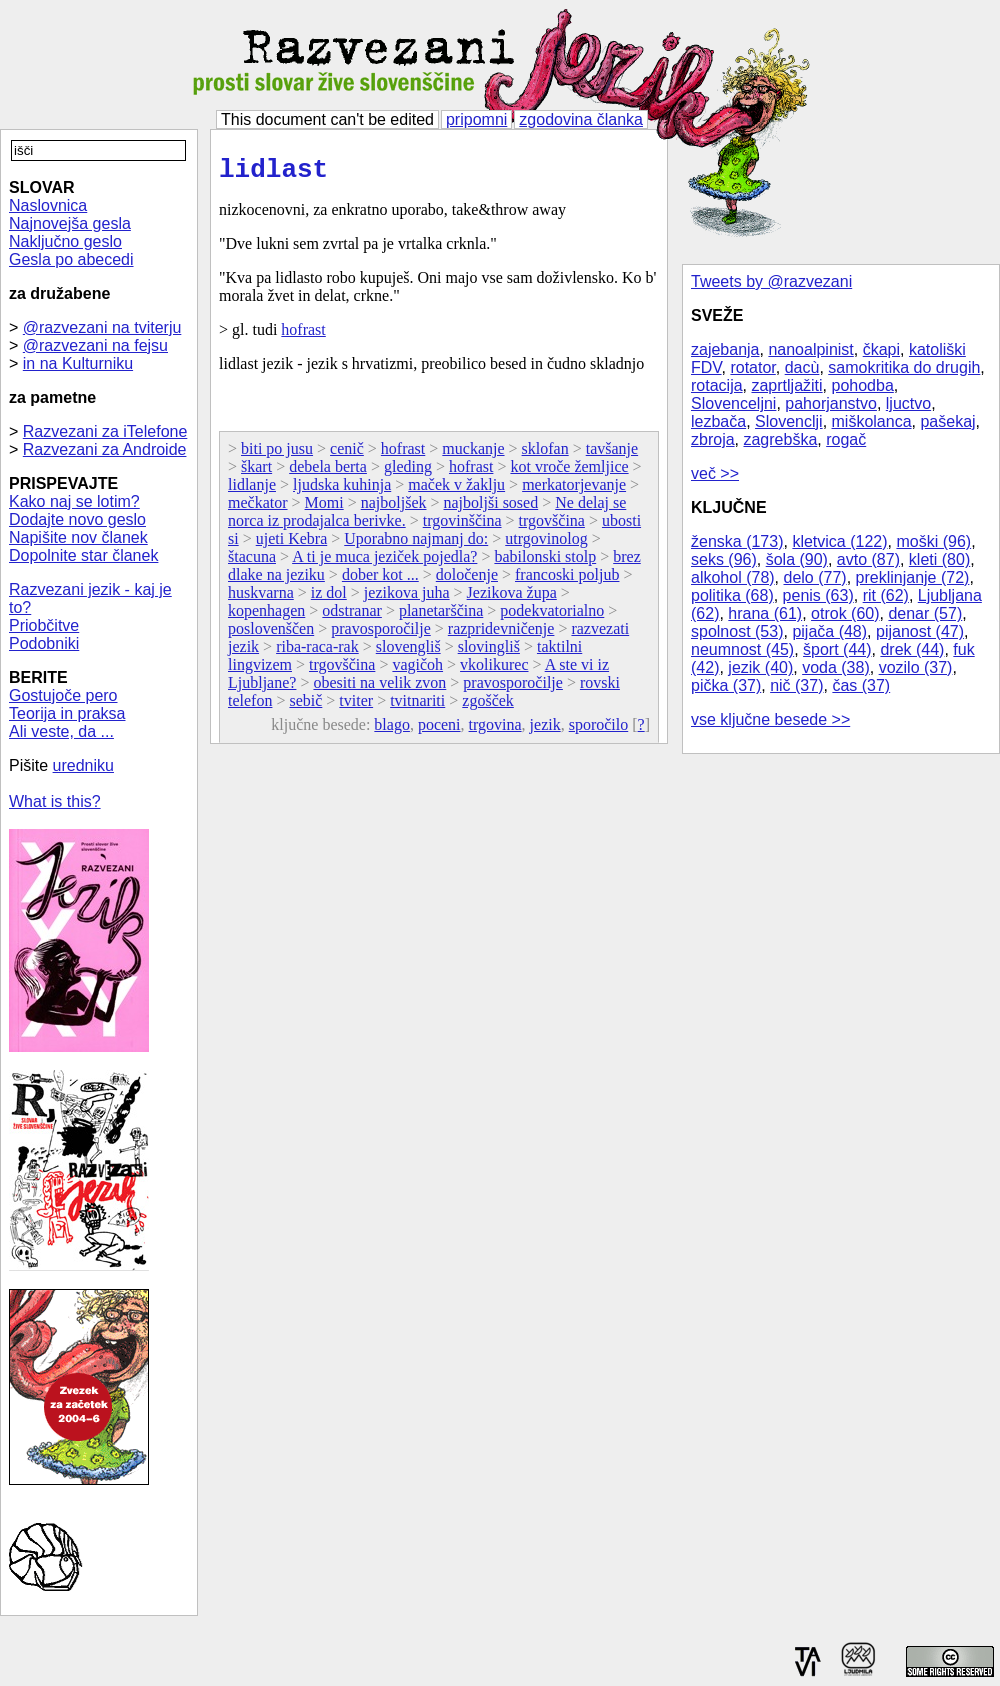 Image resolution: width=1000 pixels, height=1686 pixels. I want to click on Dodajte novo geslo, so click(77, 519).